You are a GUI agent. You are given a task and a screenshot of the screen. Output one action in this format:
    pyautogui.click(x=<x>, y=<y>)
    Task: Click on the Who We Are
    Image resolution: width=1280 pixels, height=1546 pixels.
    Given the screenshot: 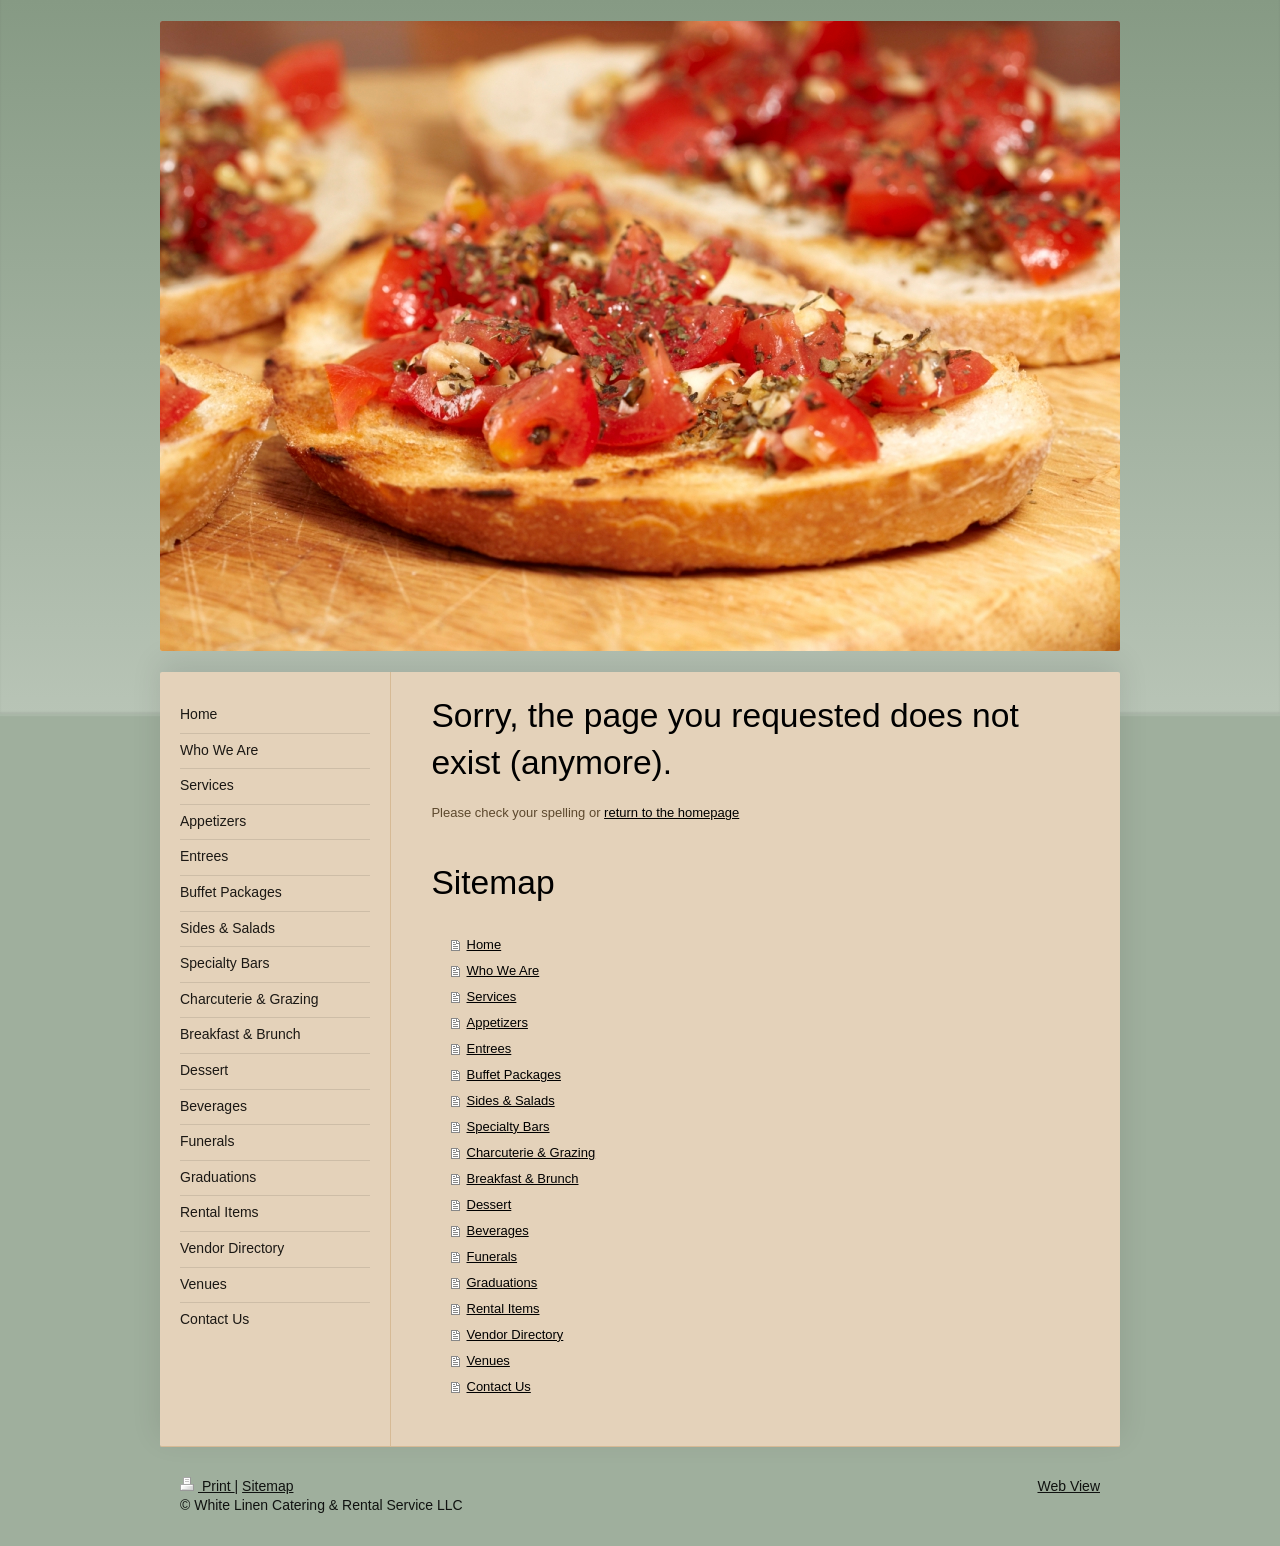 What is the action you would take?
    pyautogui.click(x=503, y=970)
    